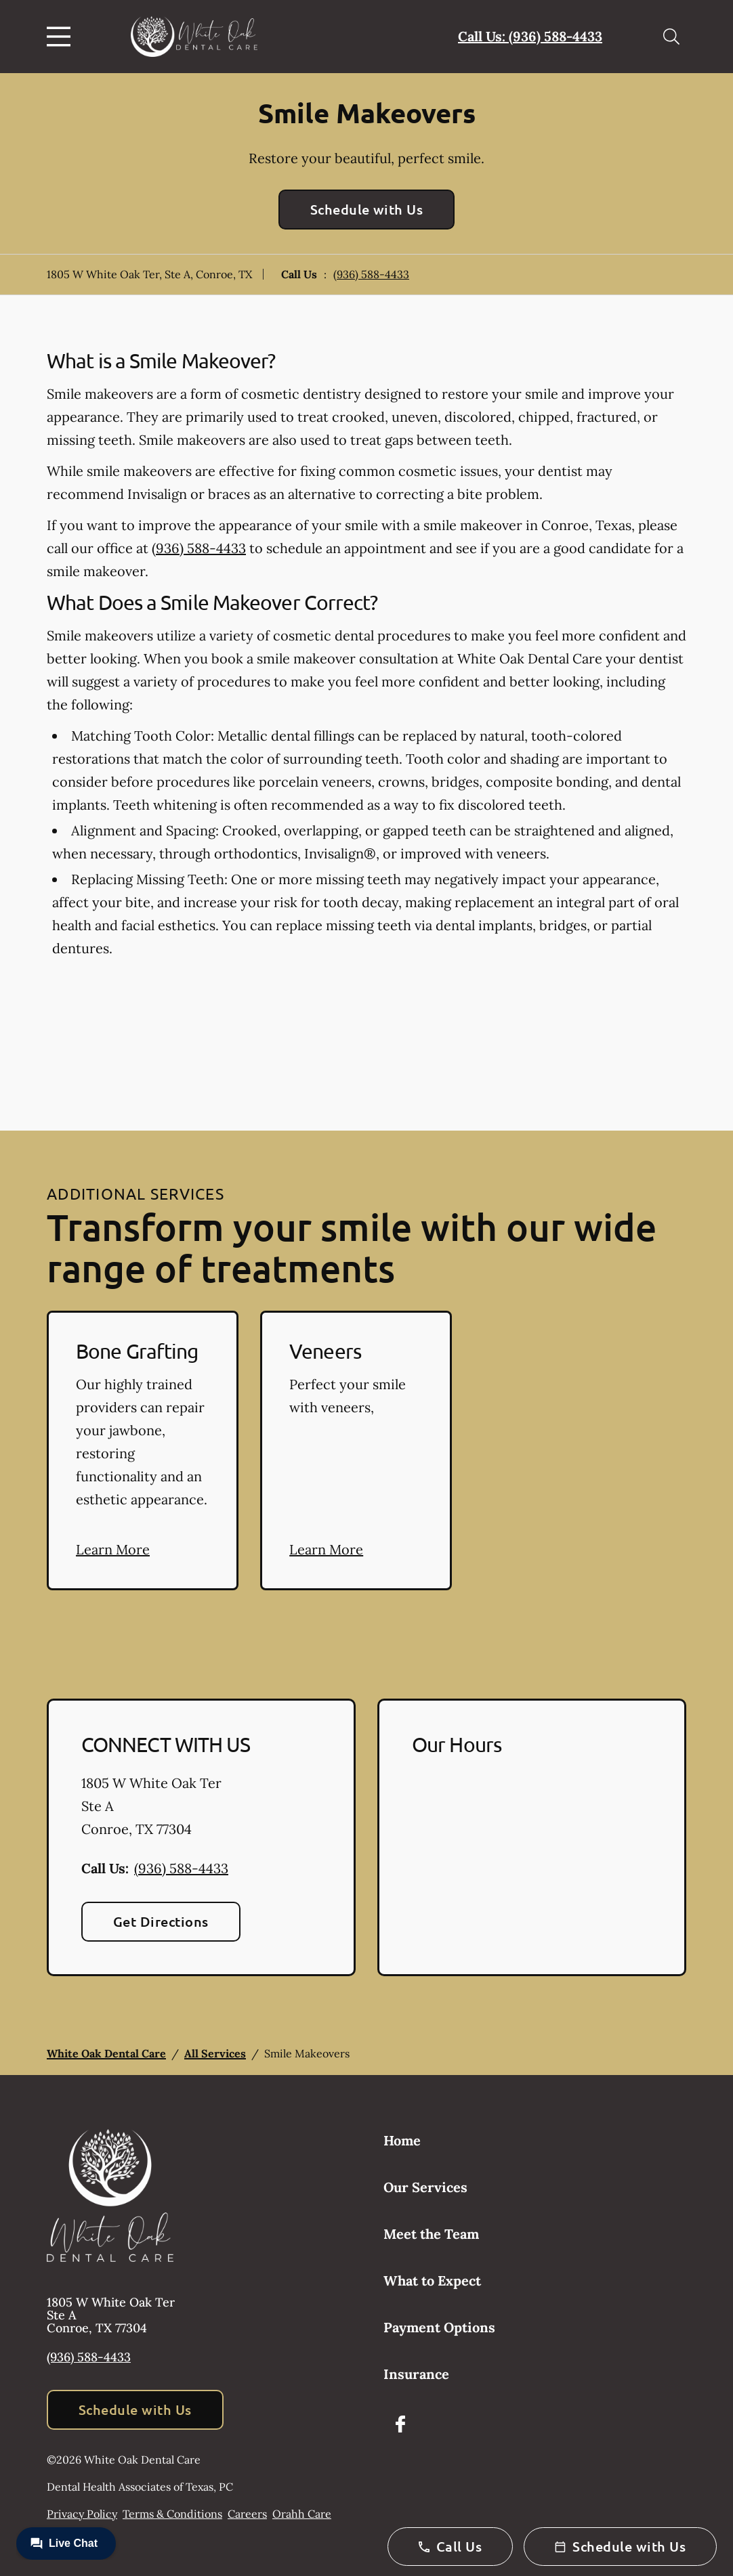  Describe the element at coordinates (402, 2140) in the screenshot. I see `Home` at that location.